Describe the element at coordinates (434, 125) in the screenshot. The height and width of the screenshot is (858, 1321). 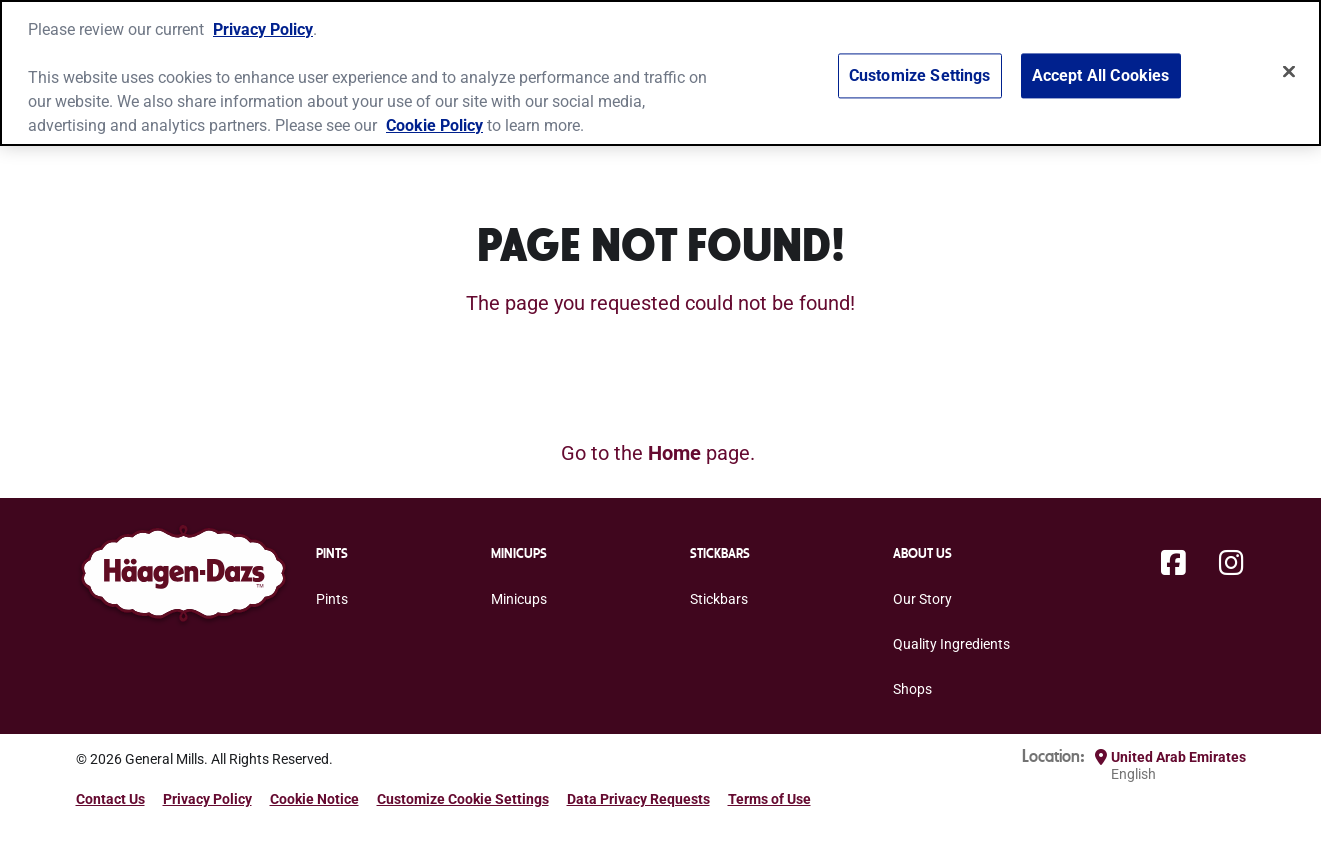
I see `Cookie Policy` at that location.